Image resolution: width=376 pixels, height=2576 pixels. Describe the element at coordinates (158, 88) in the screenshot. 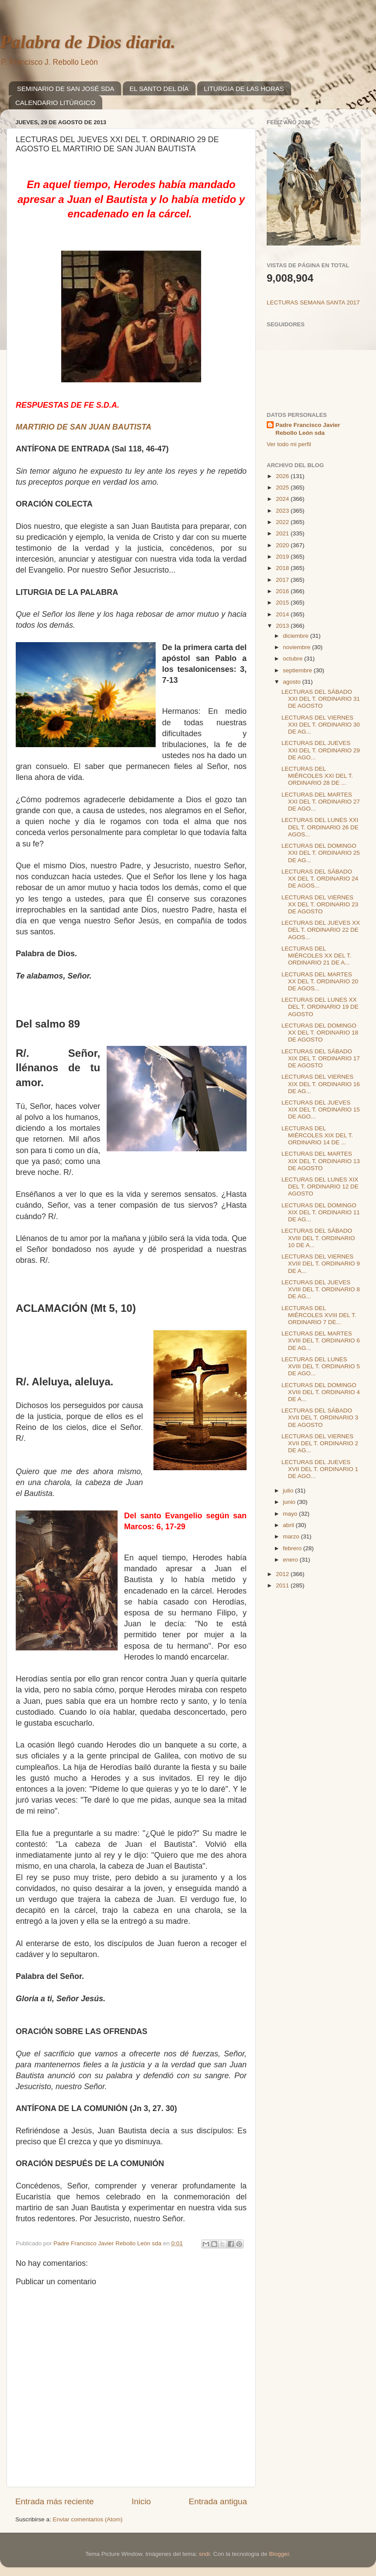

I see `EL SANTO DEL DÍA` at that location.